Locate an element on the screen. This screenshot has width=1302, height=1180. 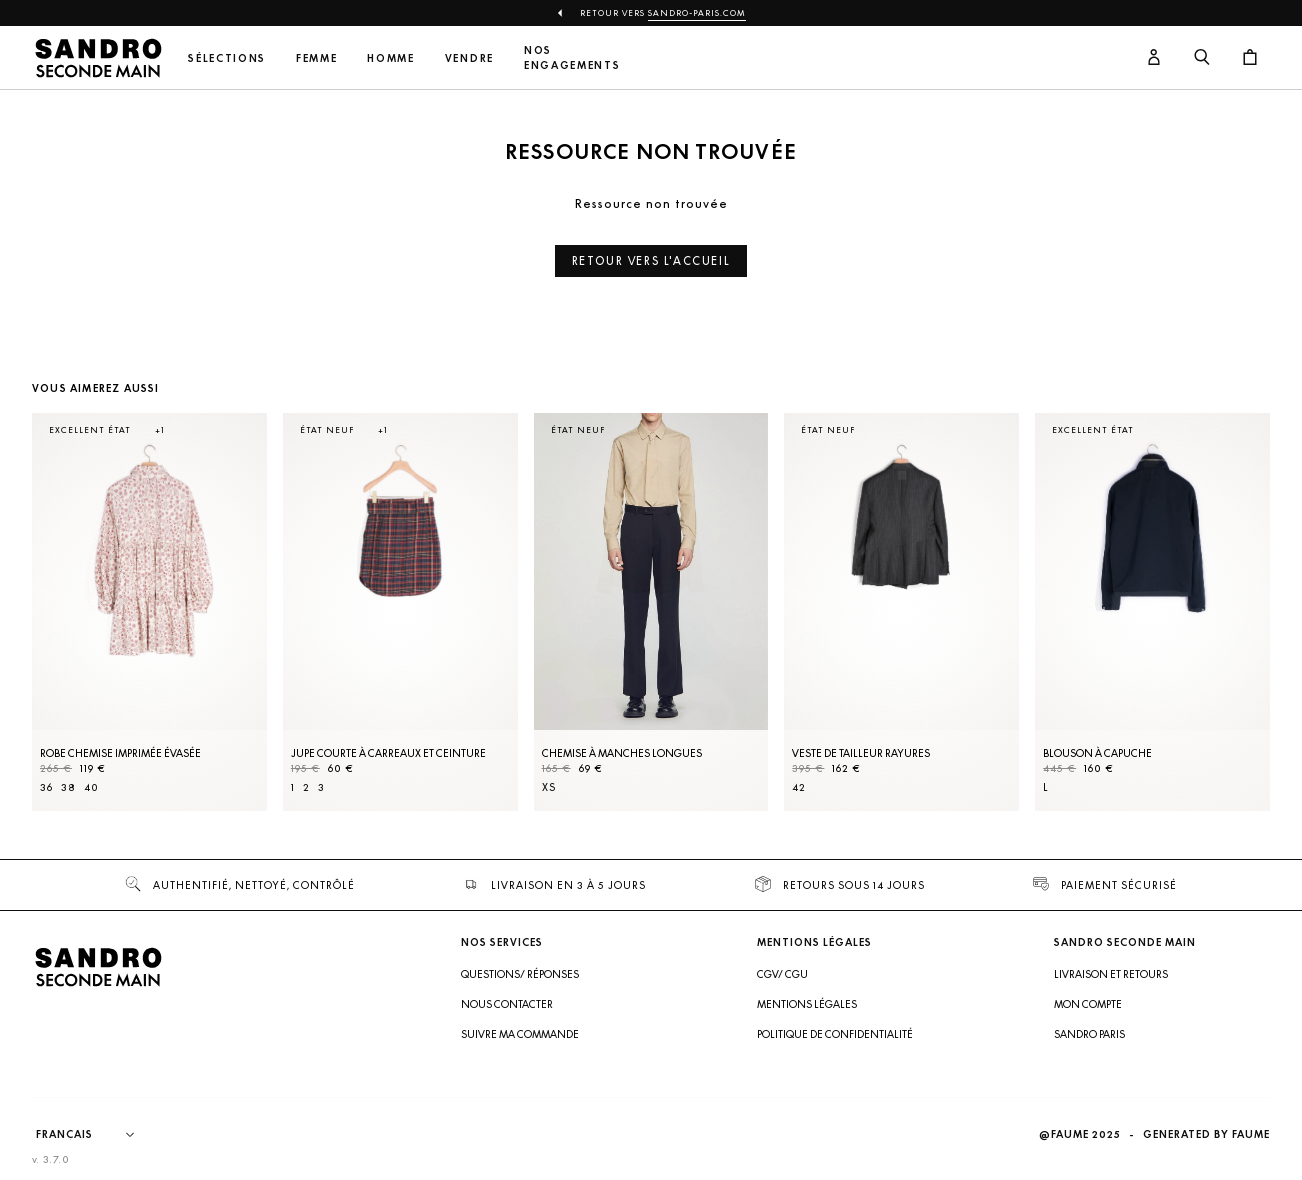
[Langue] is located at coordinates (95, 1135).